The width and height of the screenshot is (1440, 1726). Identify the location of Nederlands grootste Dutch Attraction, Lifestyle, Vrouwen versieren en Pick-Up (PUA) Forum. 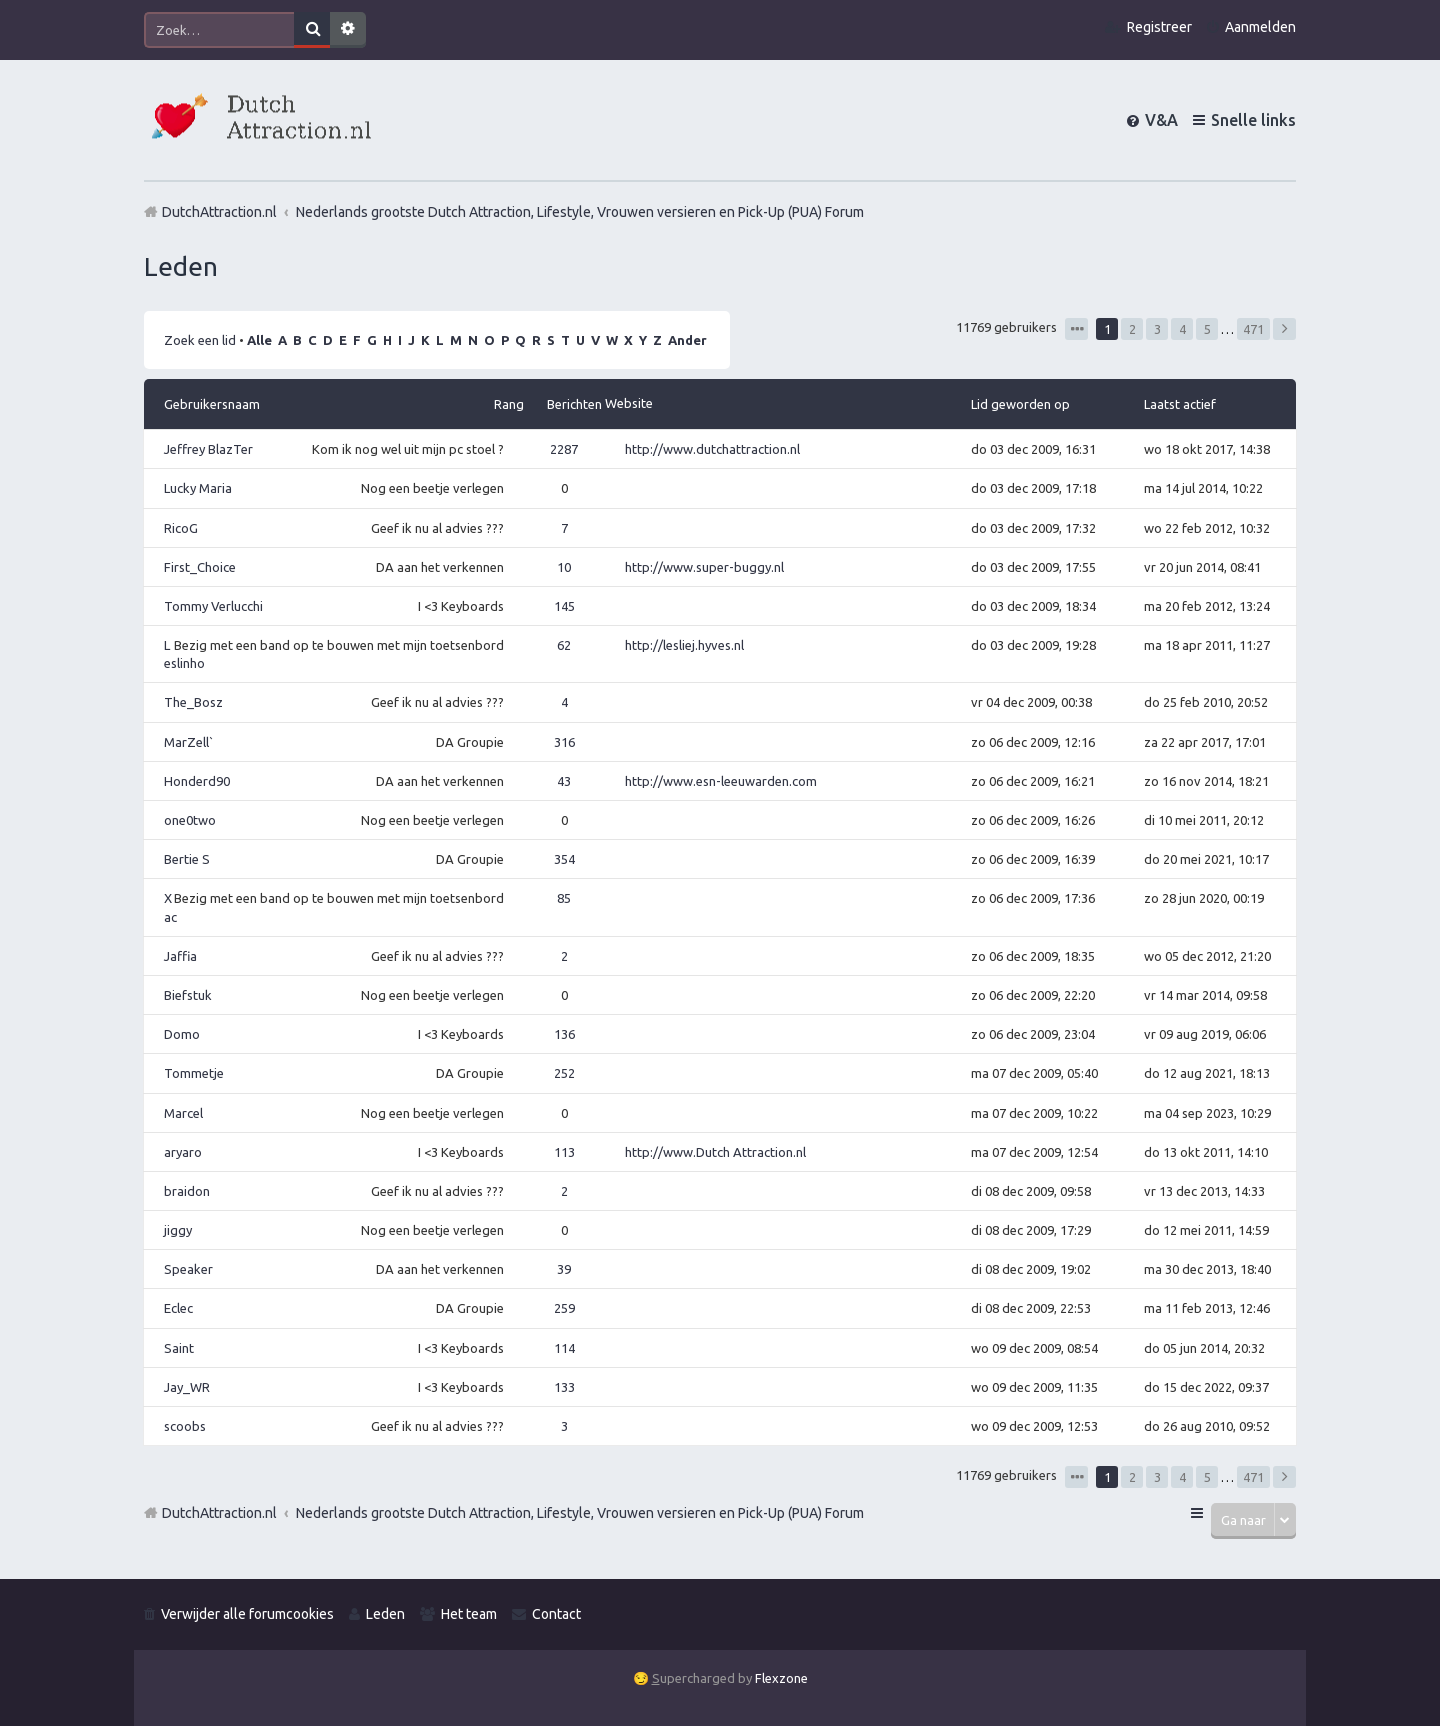
(580, 1513).